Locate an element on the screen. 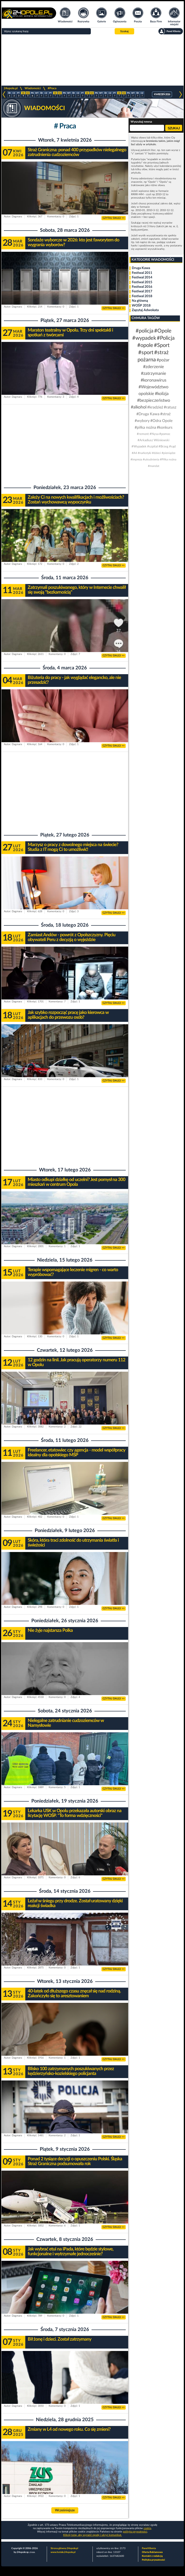 The image size is (185, 2576). #konkurs is located at coordinates (164, 427).